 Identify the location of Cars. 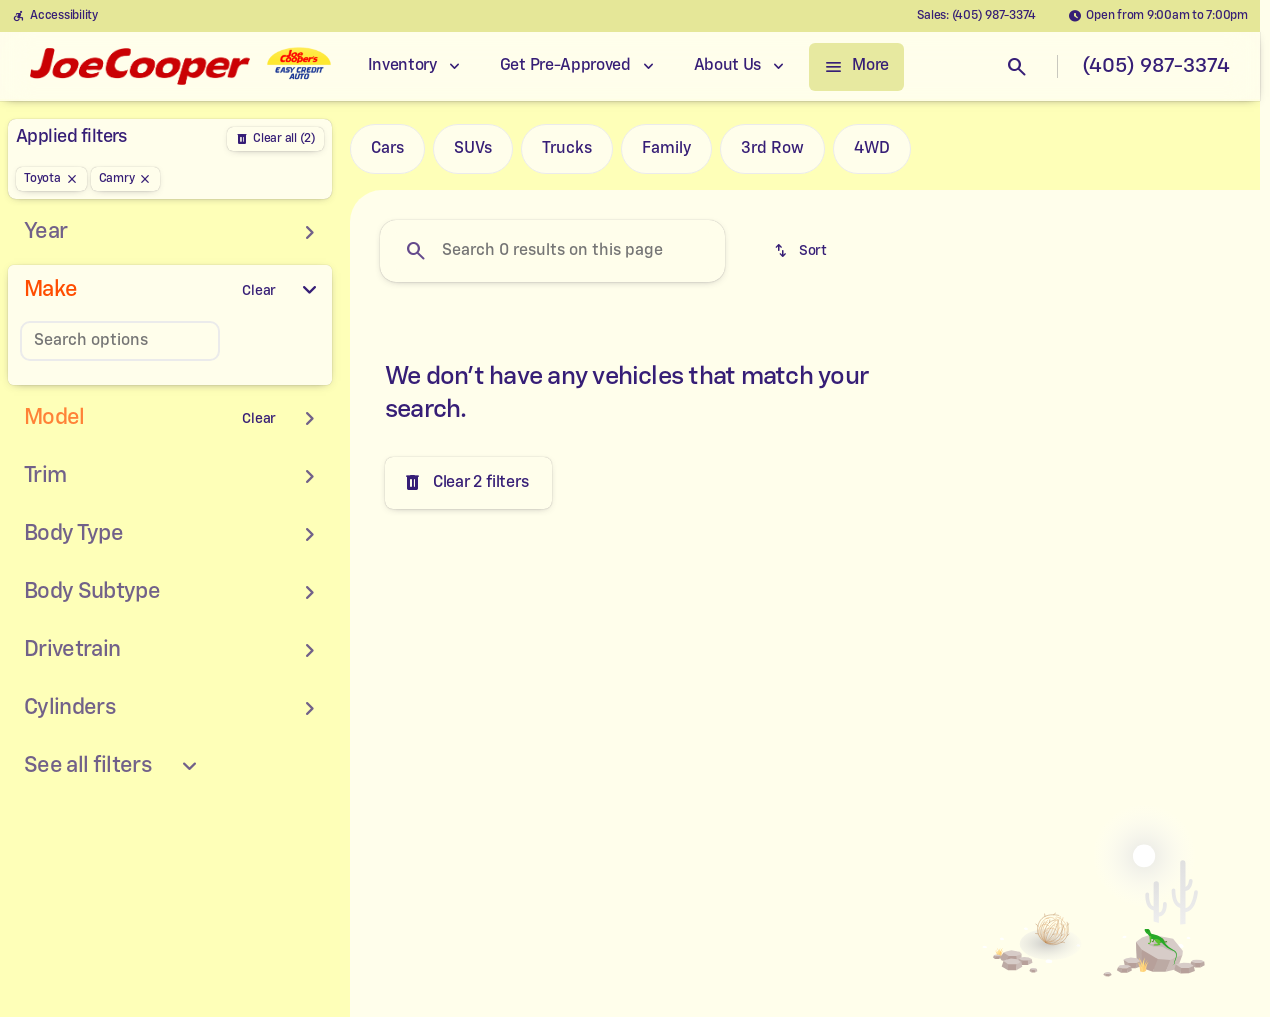
(387, 149).